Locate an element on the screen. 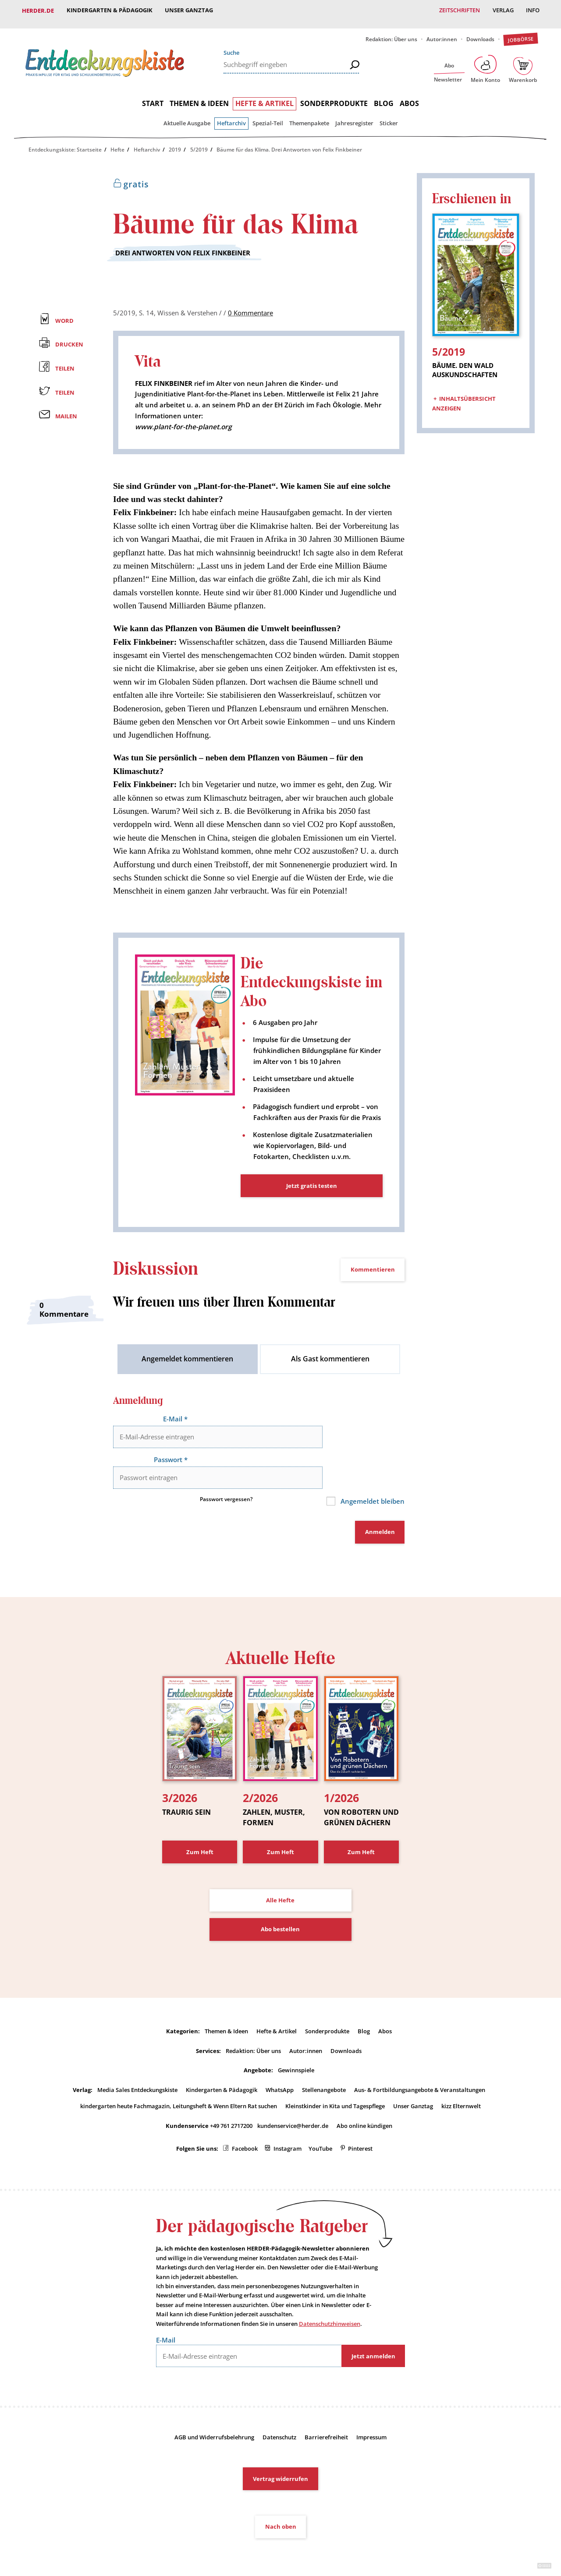 The image size is (561, 2576). Vertrag widerrufen is located at coordinates (280, 2457).